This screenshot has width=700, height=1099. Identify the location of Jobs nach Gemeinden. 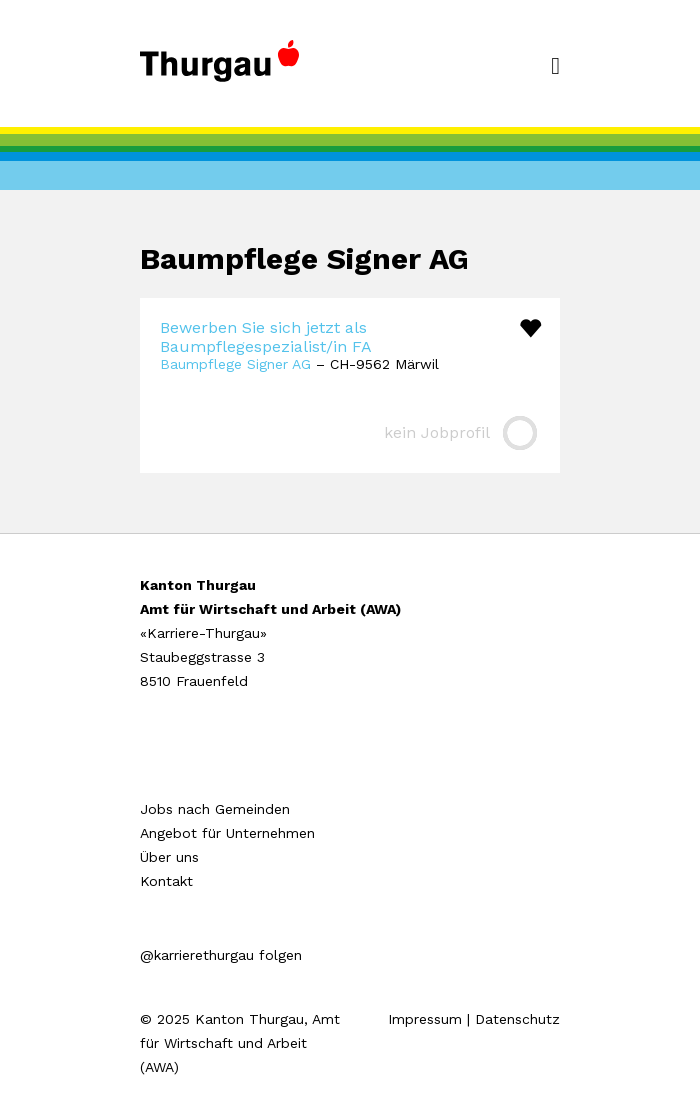
(215, 809).